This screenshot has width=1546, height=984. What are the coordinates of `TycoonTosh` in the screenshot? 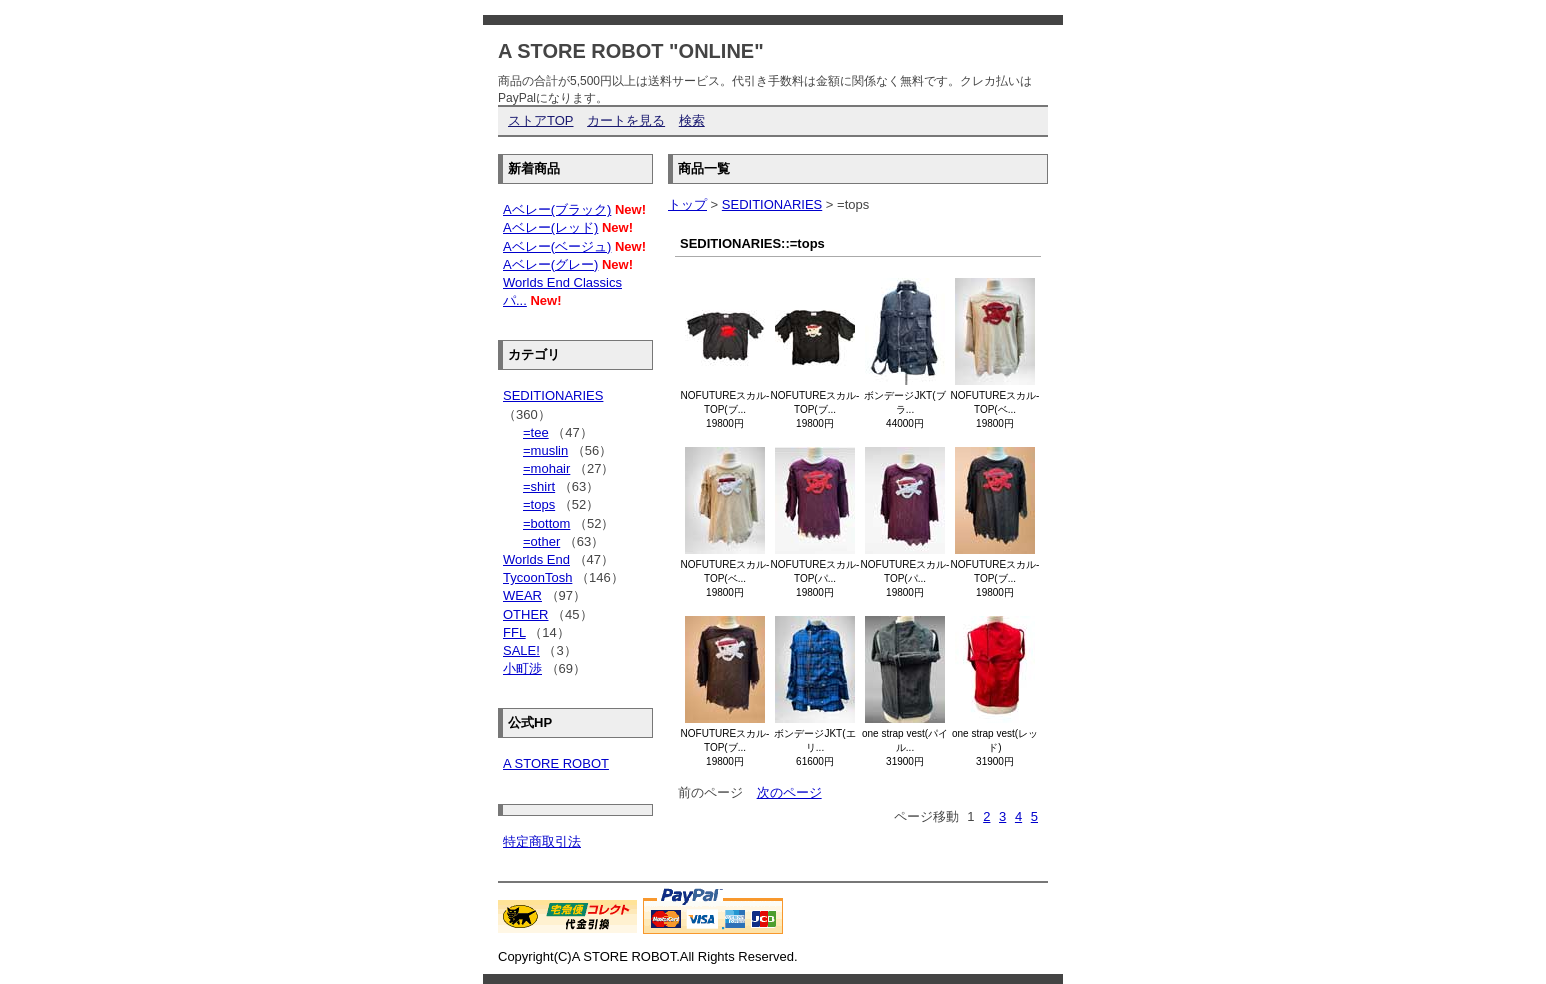 It's located at (537, 577).